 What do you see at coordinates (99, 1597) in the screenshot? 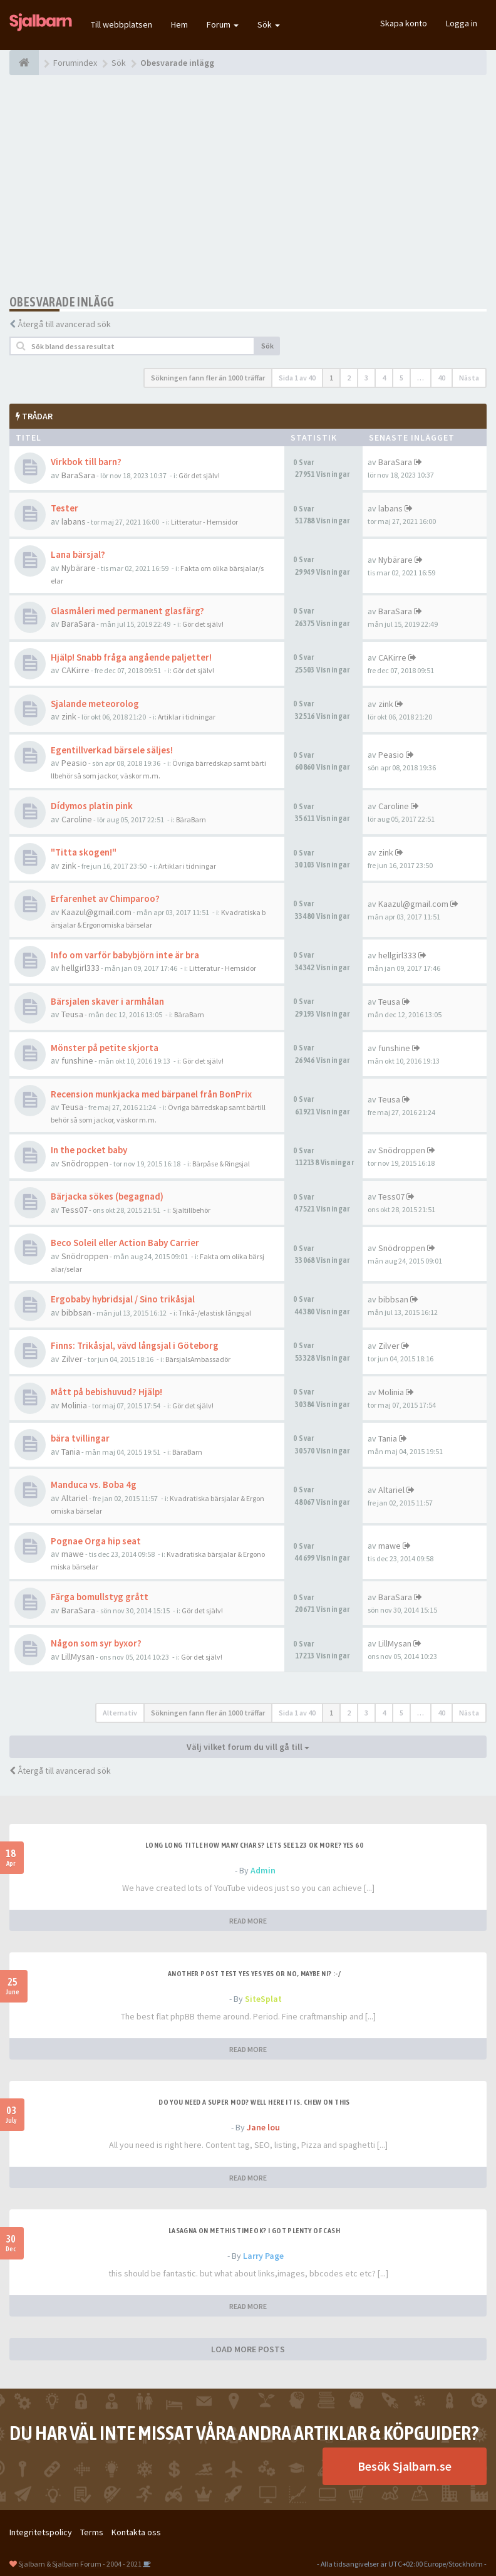
I see `Färga bomullstyg grått` at bounding box center [99, 1597].